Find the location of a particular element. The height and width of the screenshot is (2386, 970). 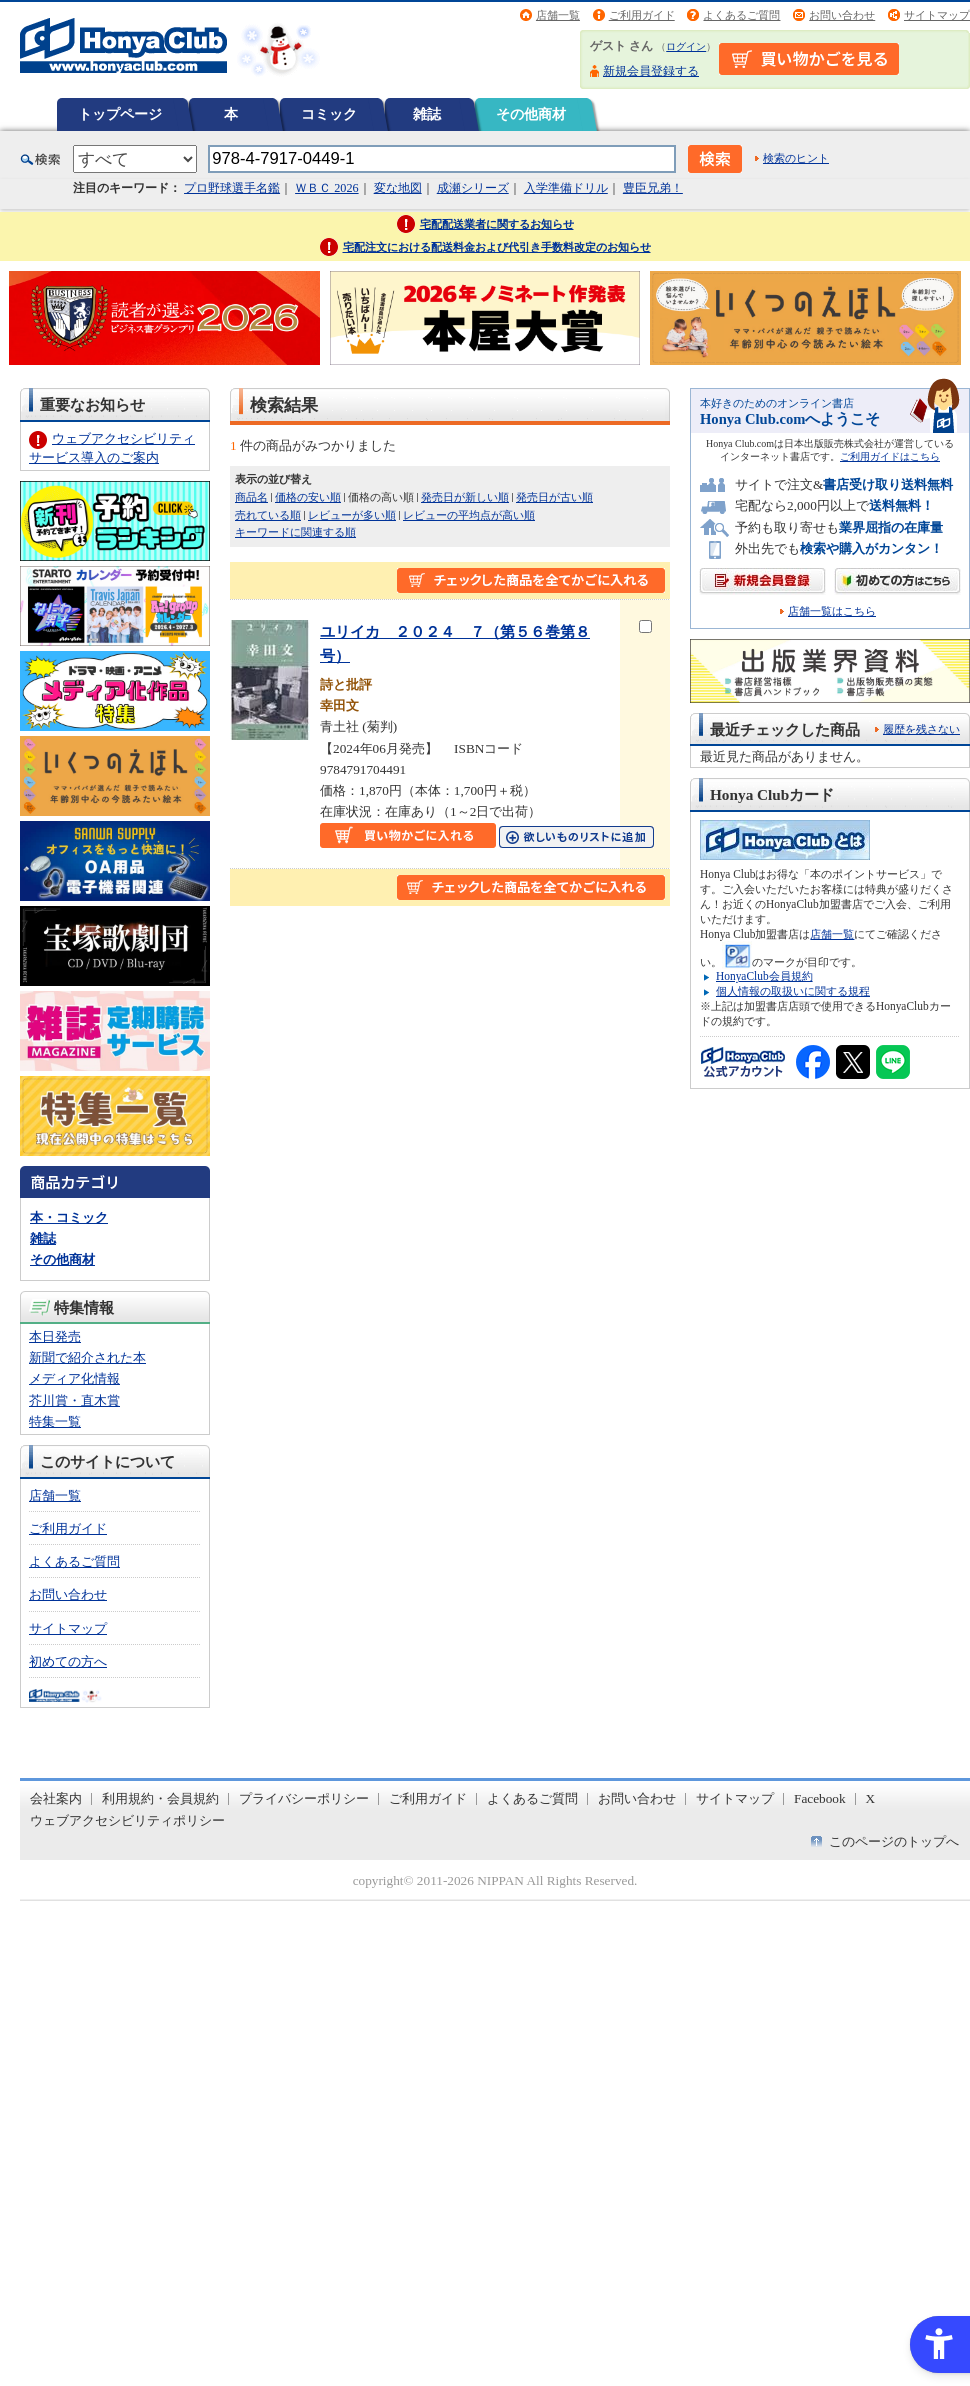

お問い合わせ is located at coordinates (842, 15).